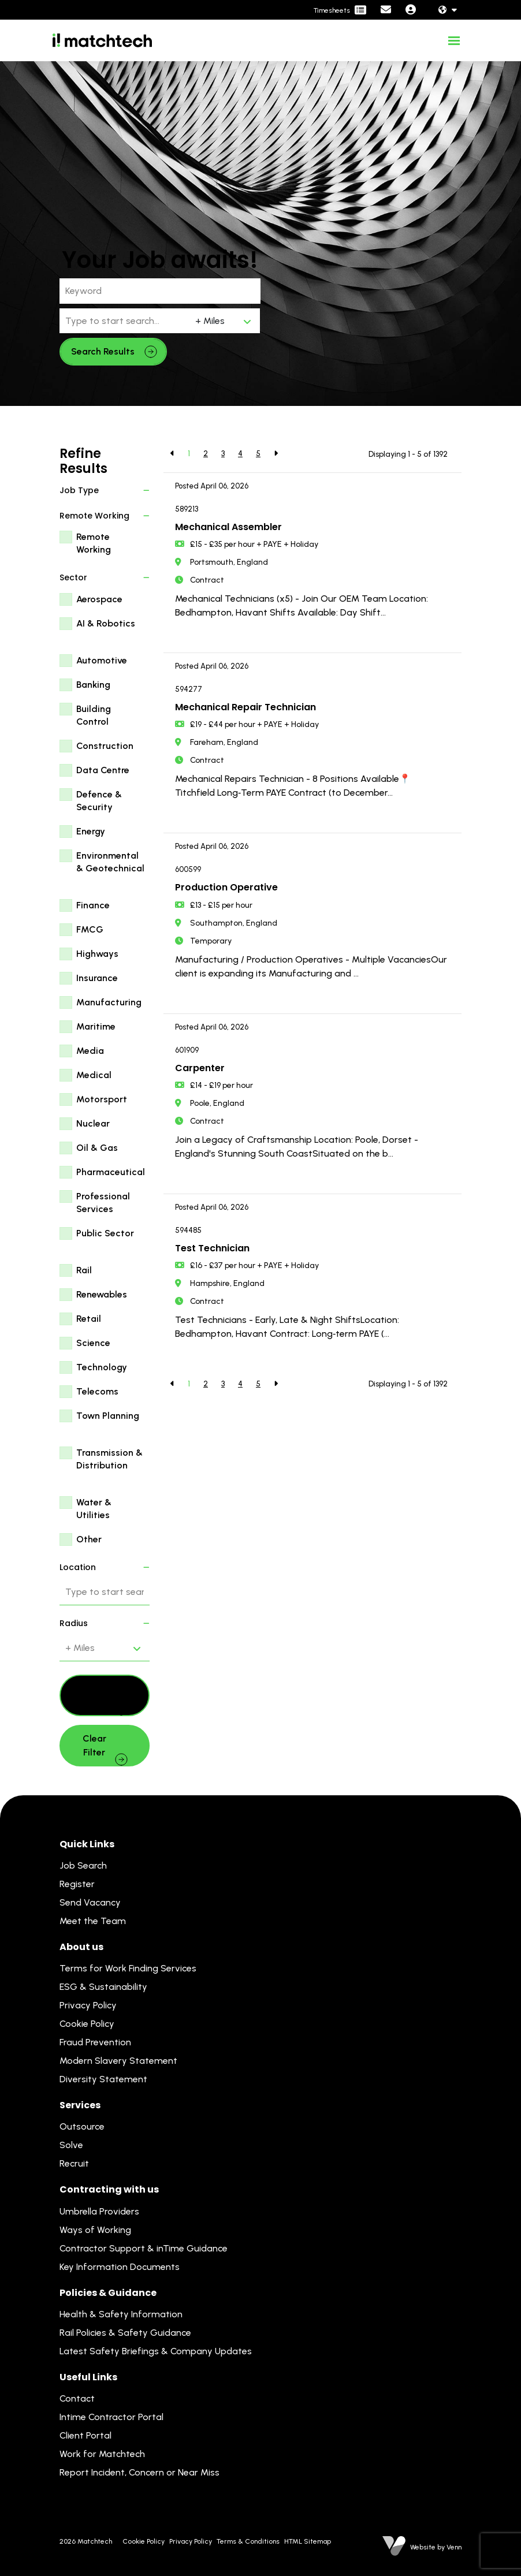 This screenshot has width=521, height=2576. What do you see at coordinates (103, 1202) in the screenshot?
I see `Professional Services` at bounding box center [103, 1202].